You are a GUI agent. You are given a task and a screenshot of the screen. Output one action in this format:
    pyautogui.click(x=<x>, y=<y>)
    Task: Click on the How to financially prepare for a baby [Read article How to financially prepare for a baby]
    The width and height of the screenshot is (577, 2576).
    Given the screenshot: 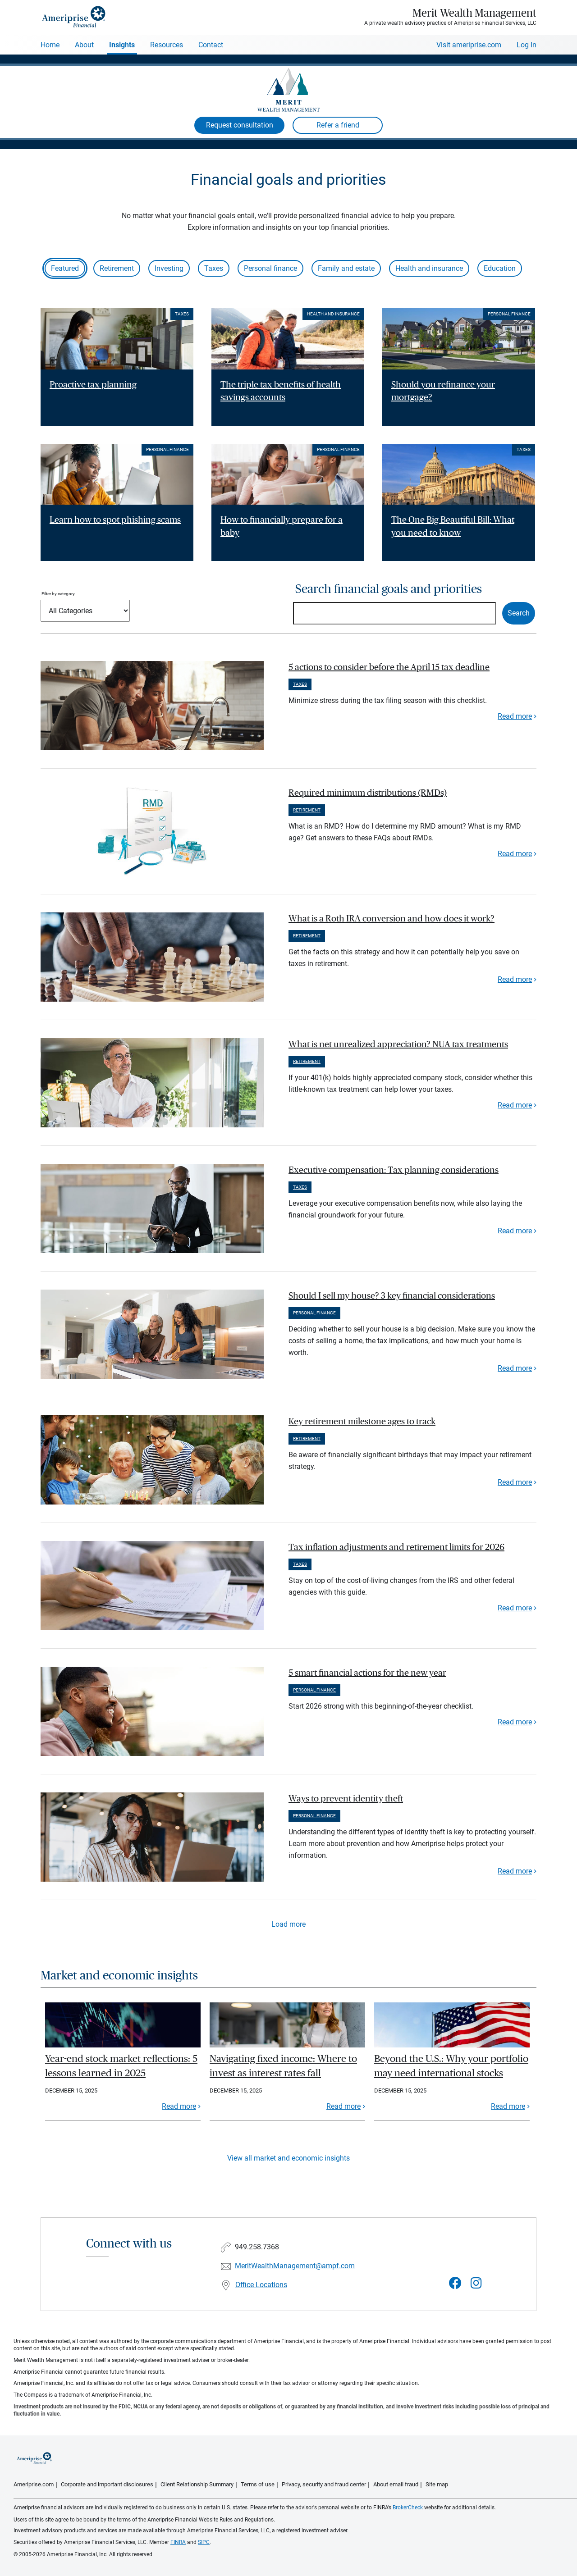 What is the action you would take?
    pyautogui.click(x=281, y=526)
    